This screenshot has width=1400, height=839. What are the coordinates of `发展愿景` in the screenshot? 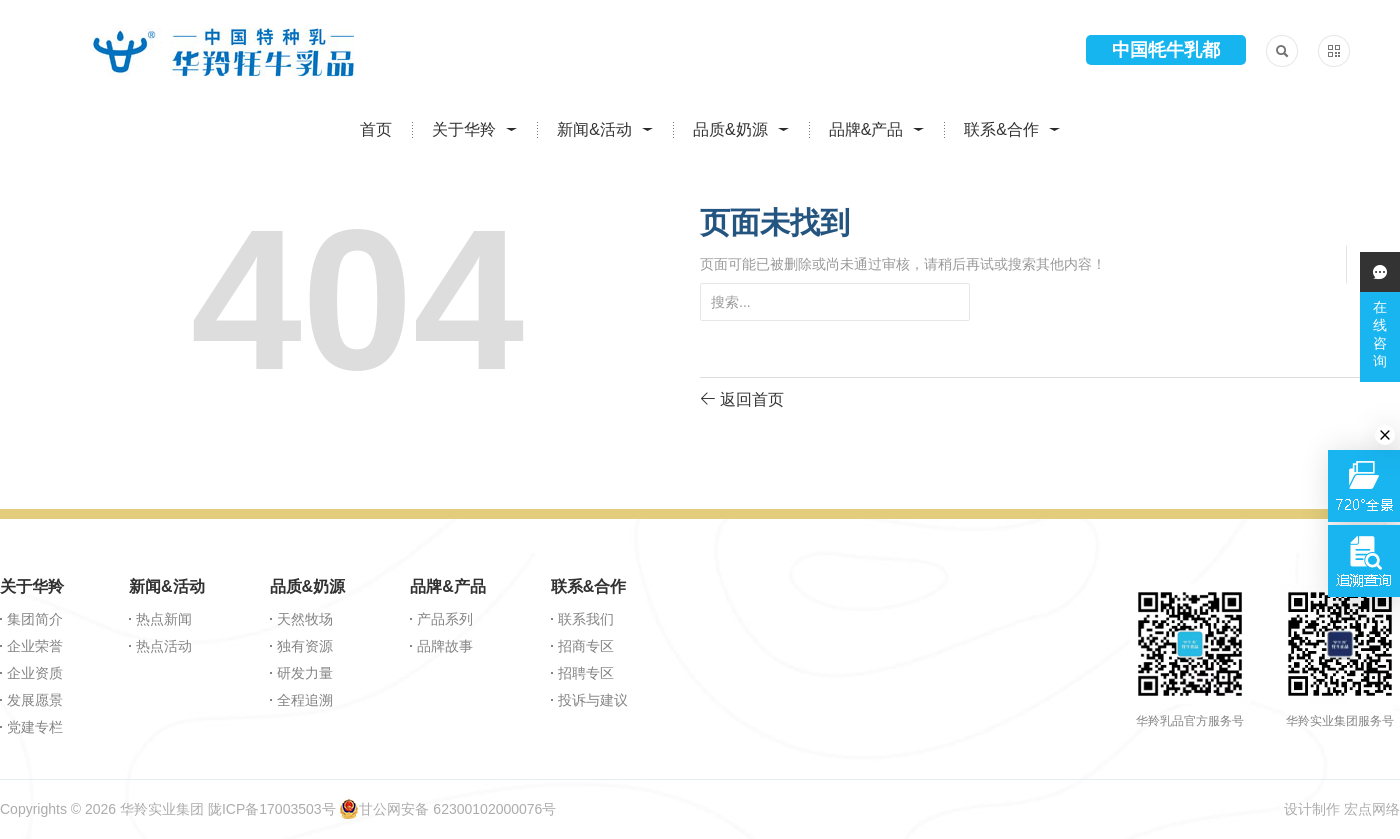 It's located at (35, 700).